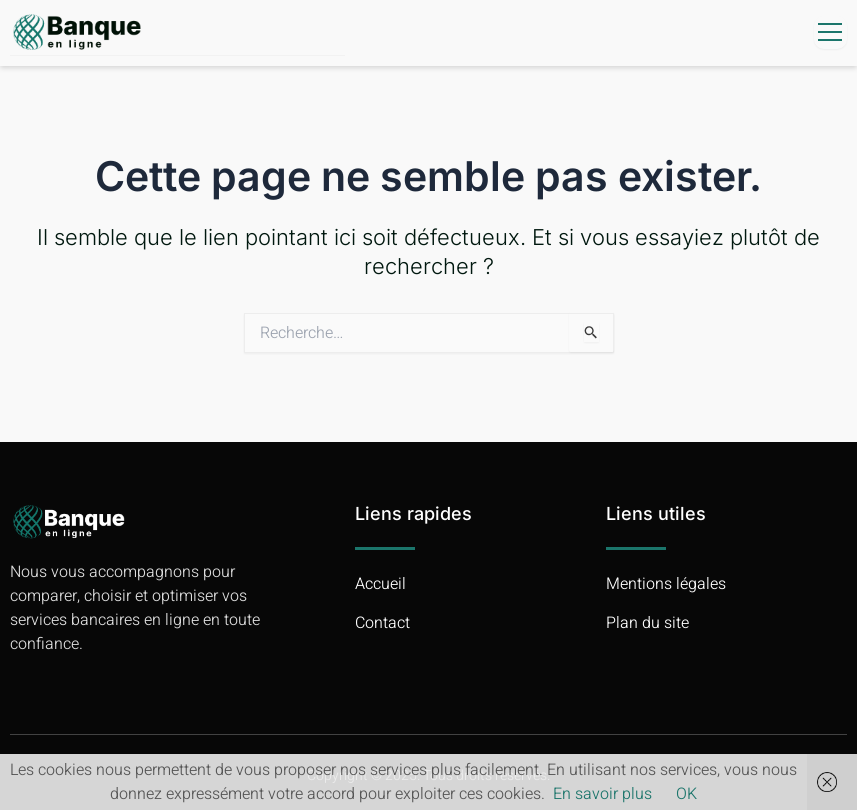  What do you see at coordinates (686, 794) in the screenshot?
I see `OK` at bounding box center [686, 794].